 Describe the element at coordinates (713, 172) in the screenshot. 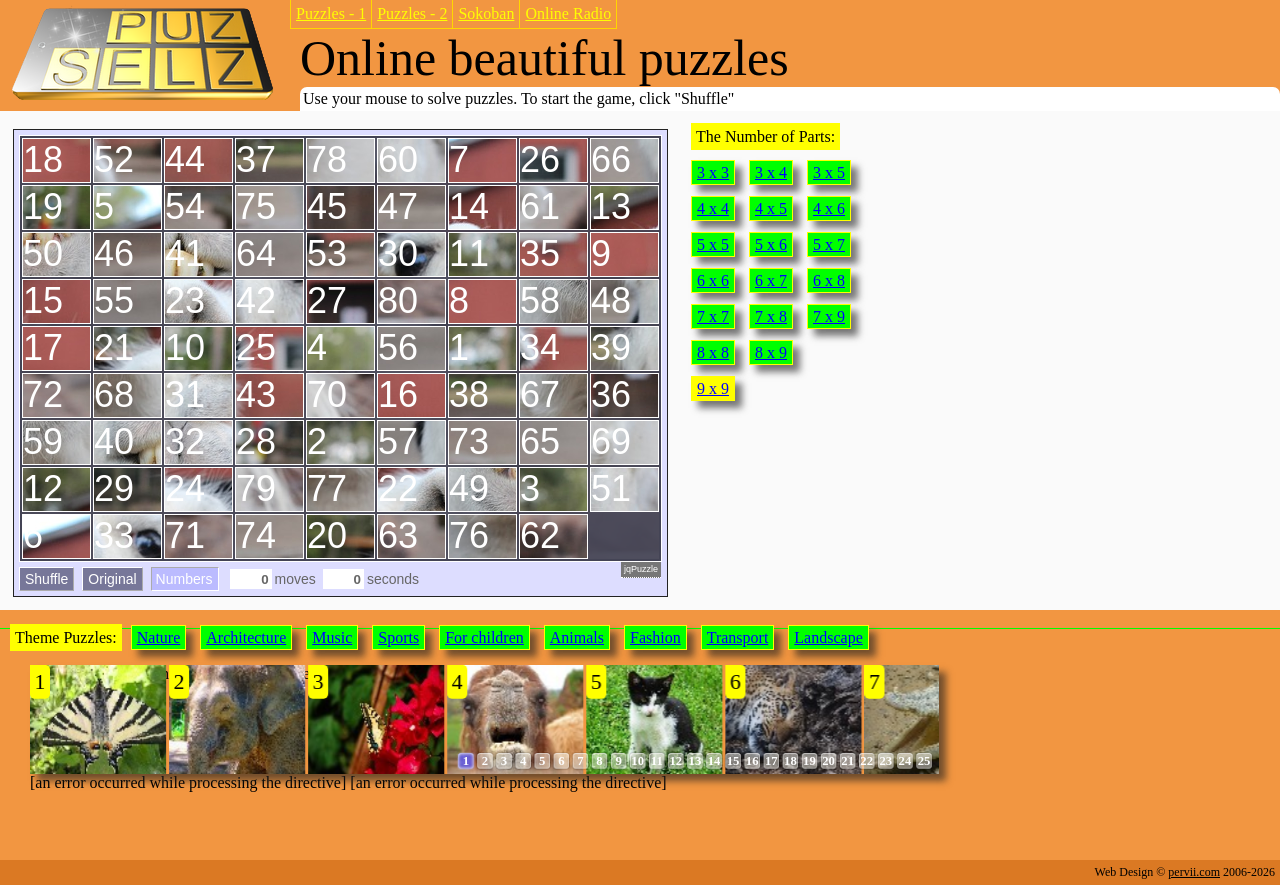

I see `3 x 3` at that location.